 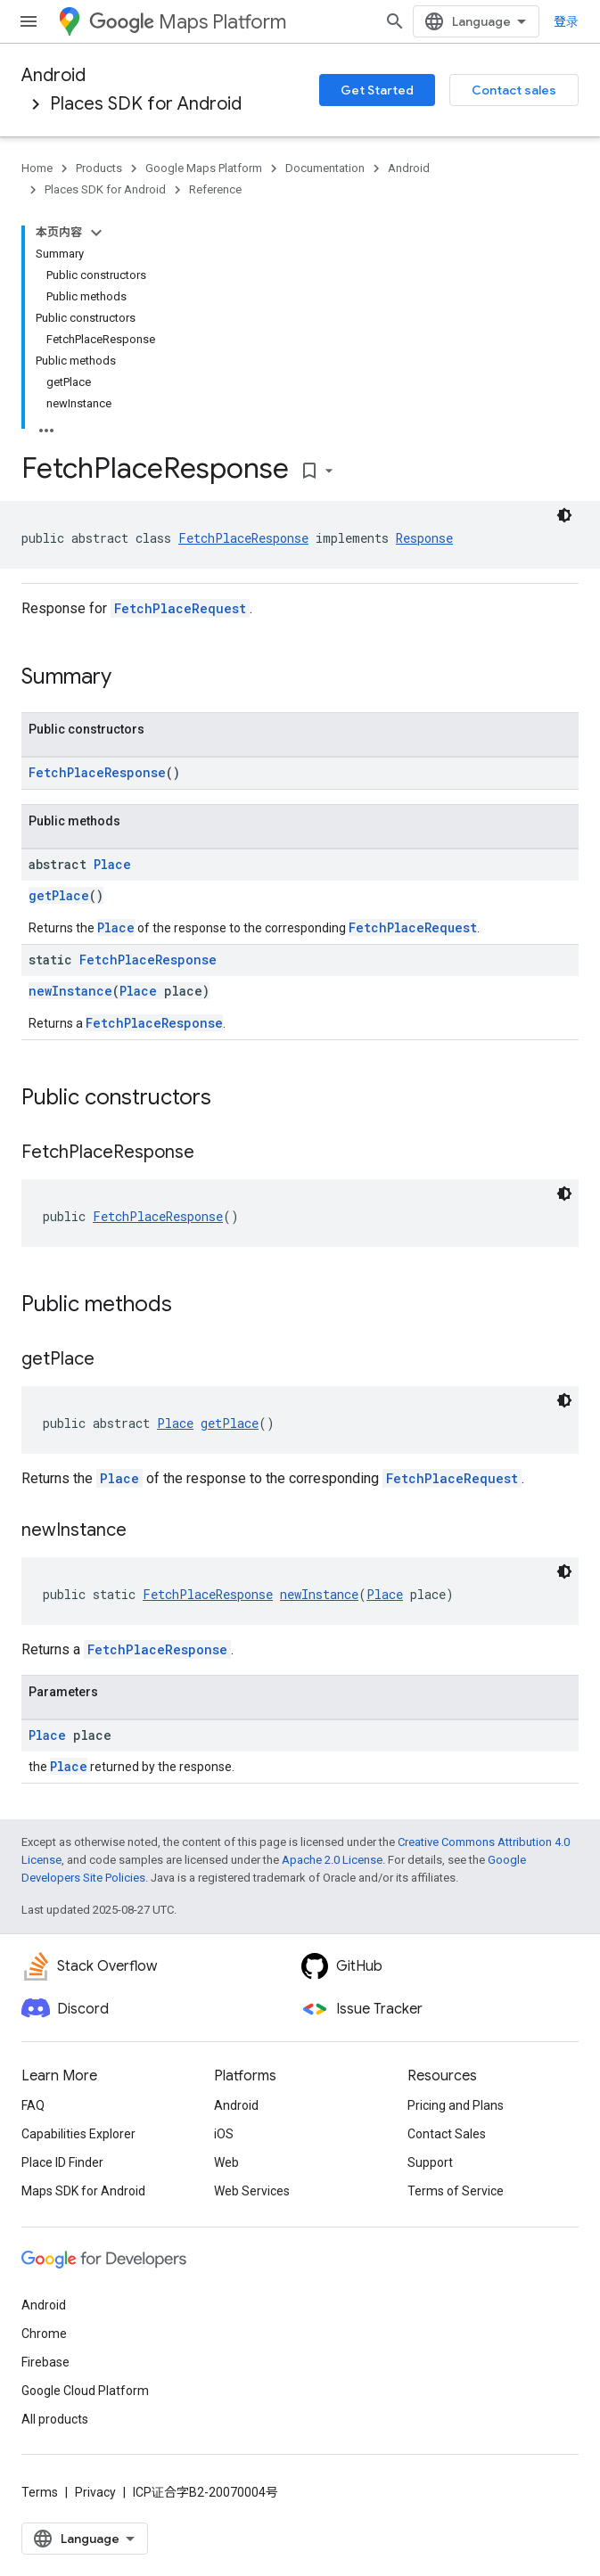 I want to click on 登录, so click(x=566, y=21).